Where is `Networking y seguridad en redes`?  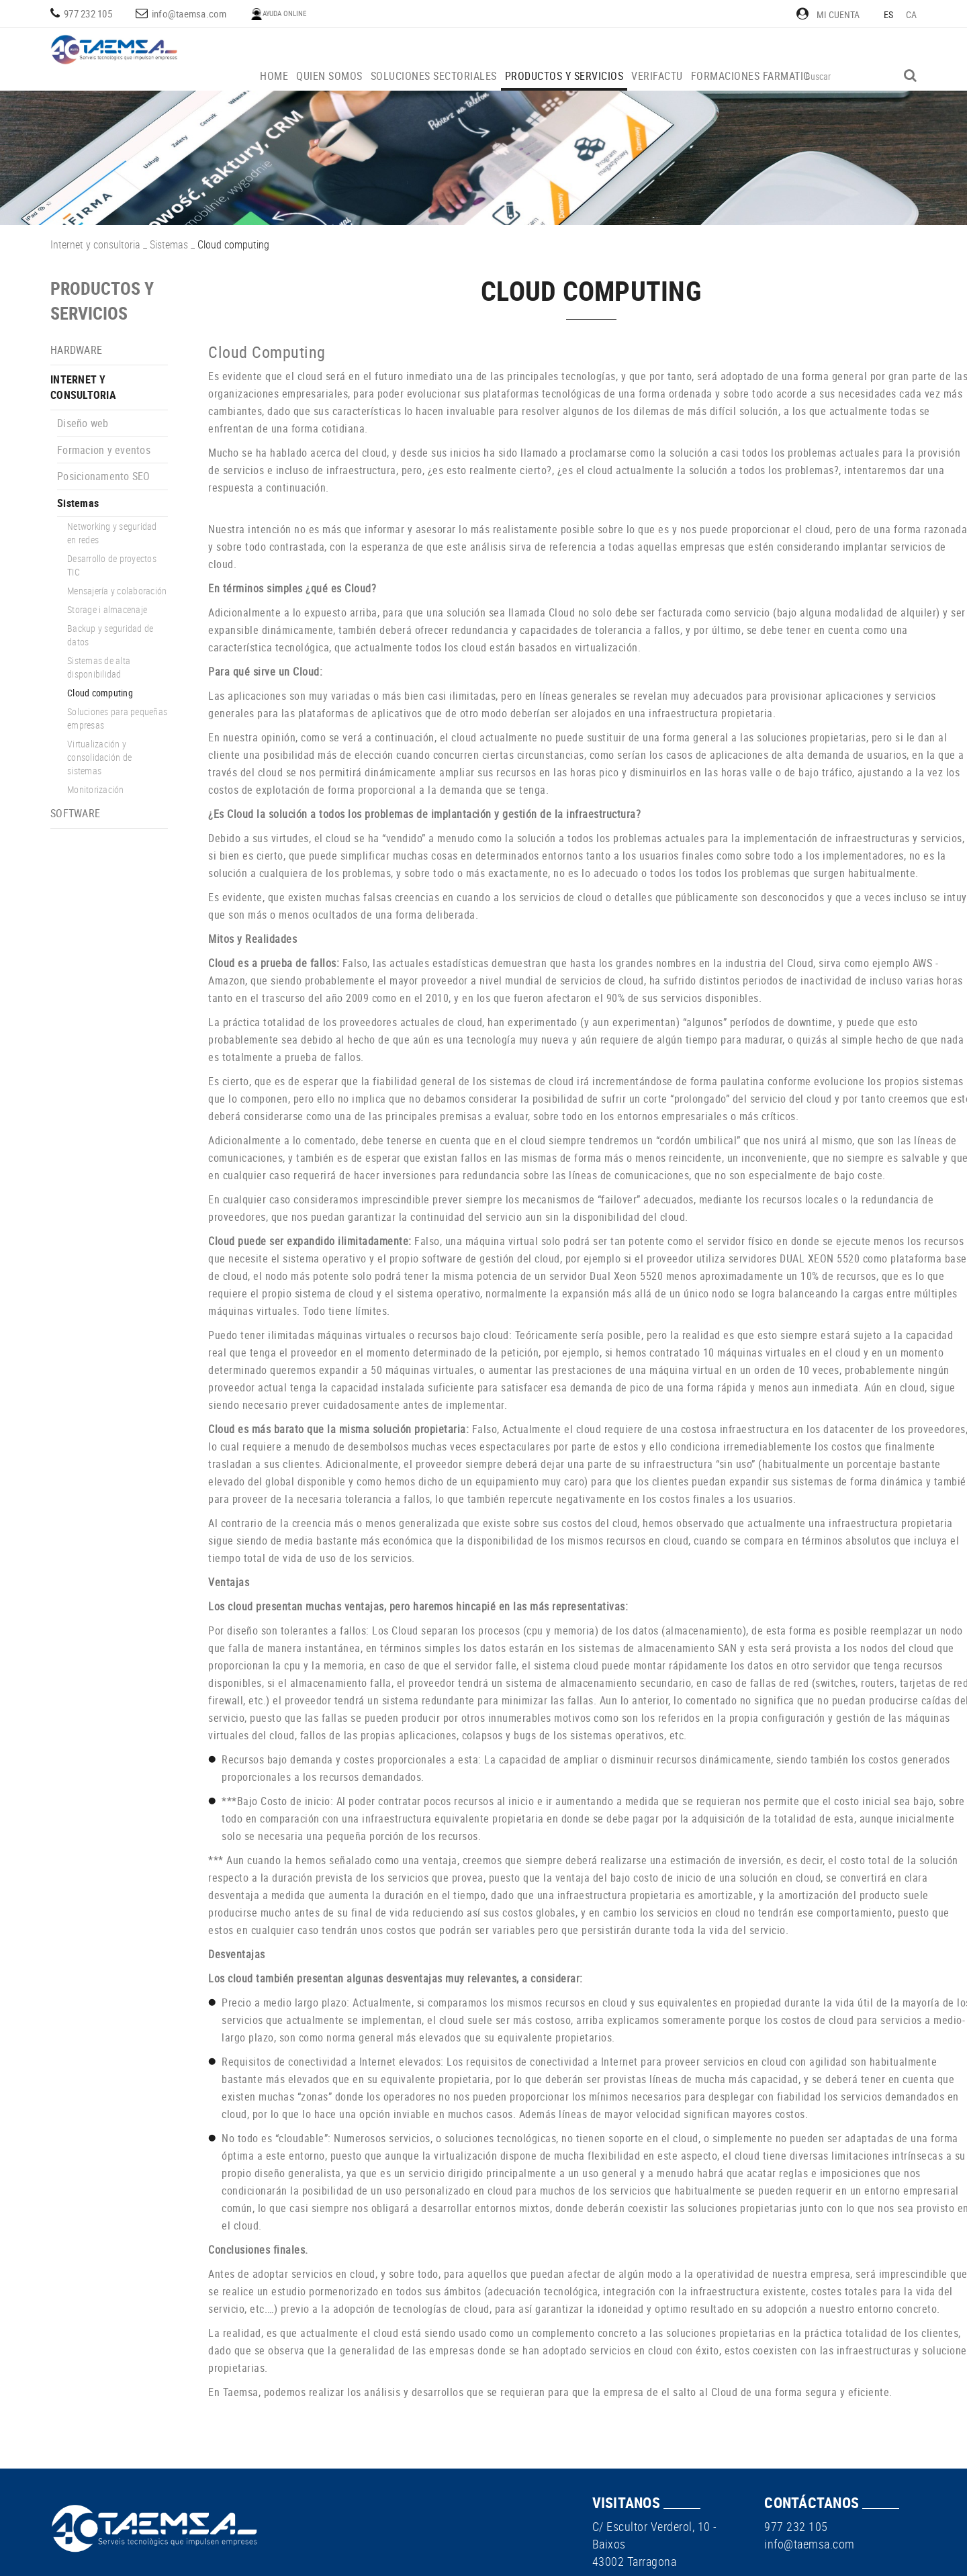 Networking y seguridad en redes is located at coordinates (112, 533).